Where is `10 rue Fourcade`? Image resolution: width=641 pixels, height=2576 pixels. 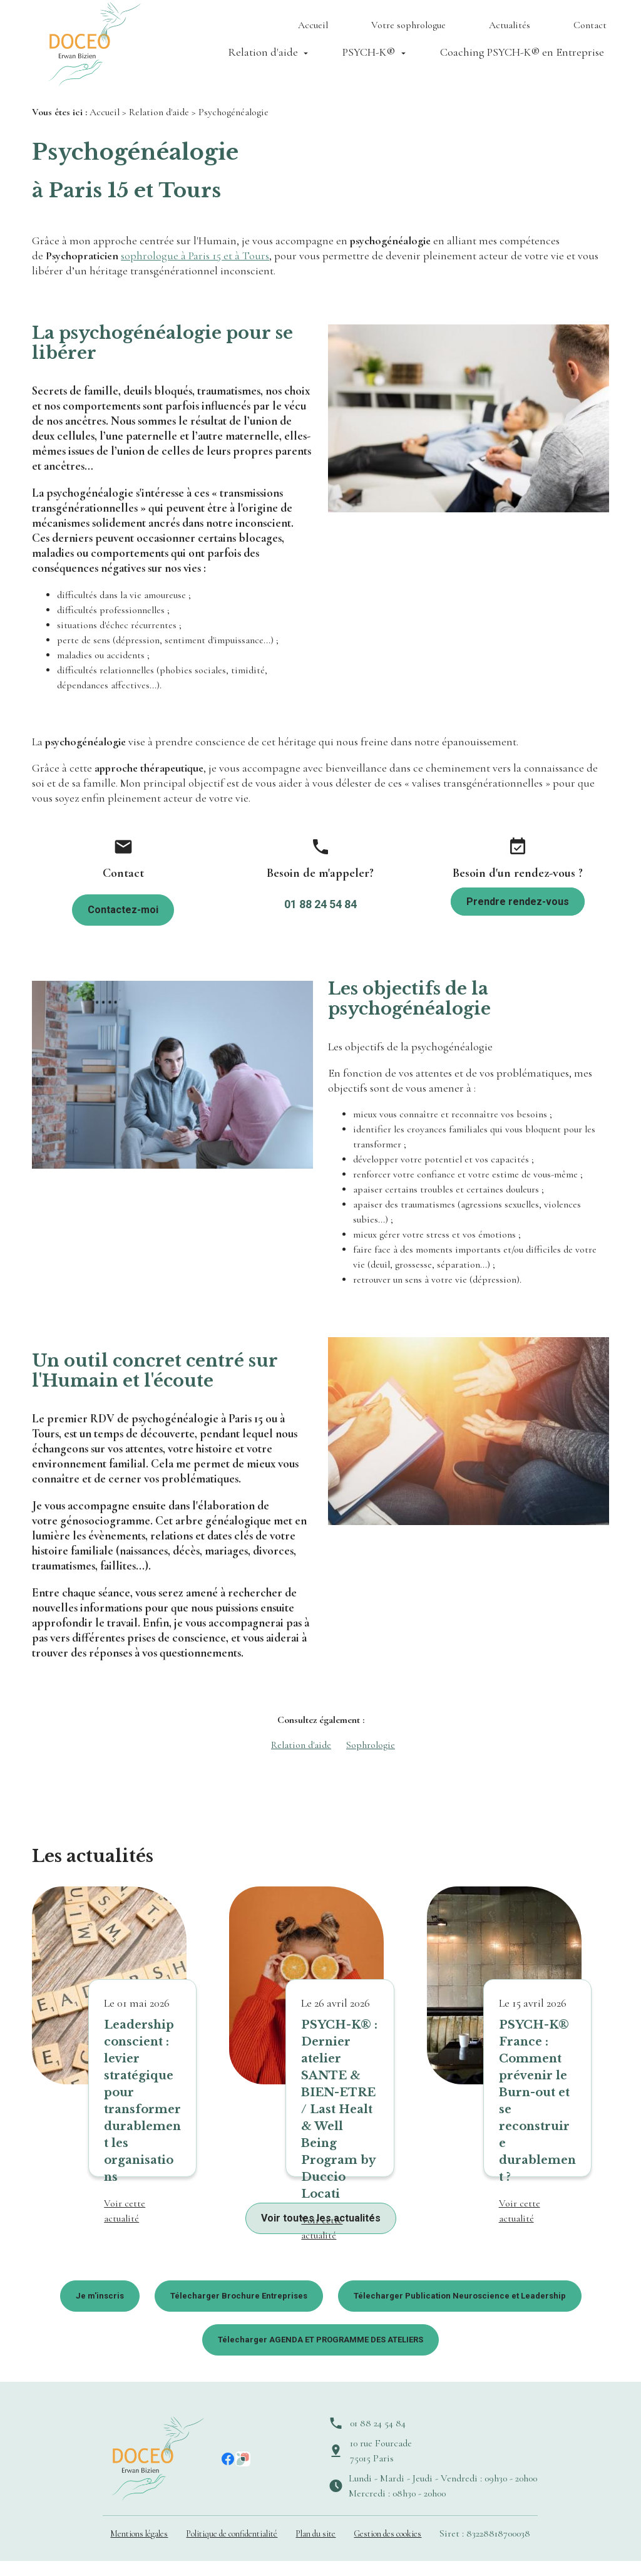 10 rue Fourcade is located at coordinates (381, 2466).